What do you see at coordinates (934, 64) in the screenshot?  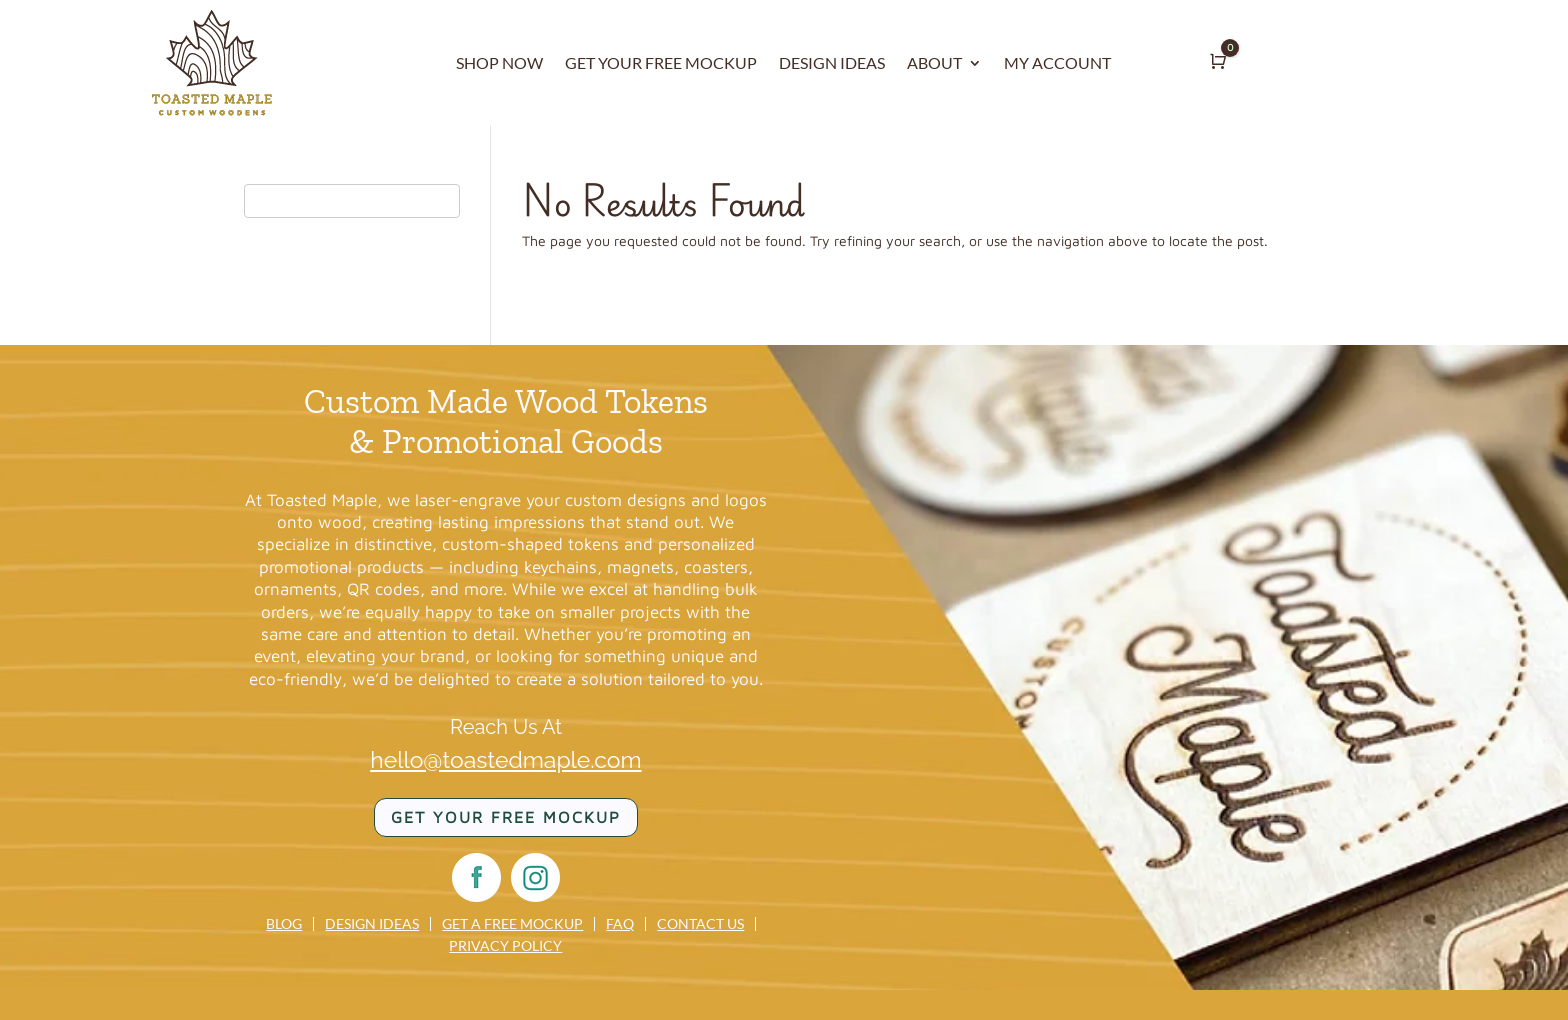 I see `ABOUT` at bounding box center [934, 64].